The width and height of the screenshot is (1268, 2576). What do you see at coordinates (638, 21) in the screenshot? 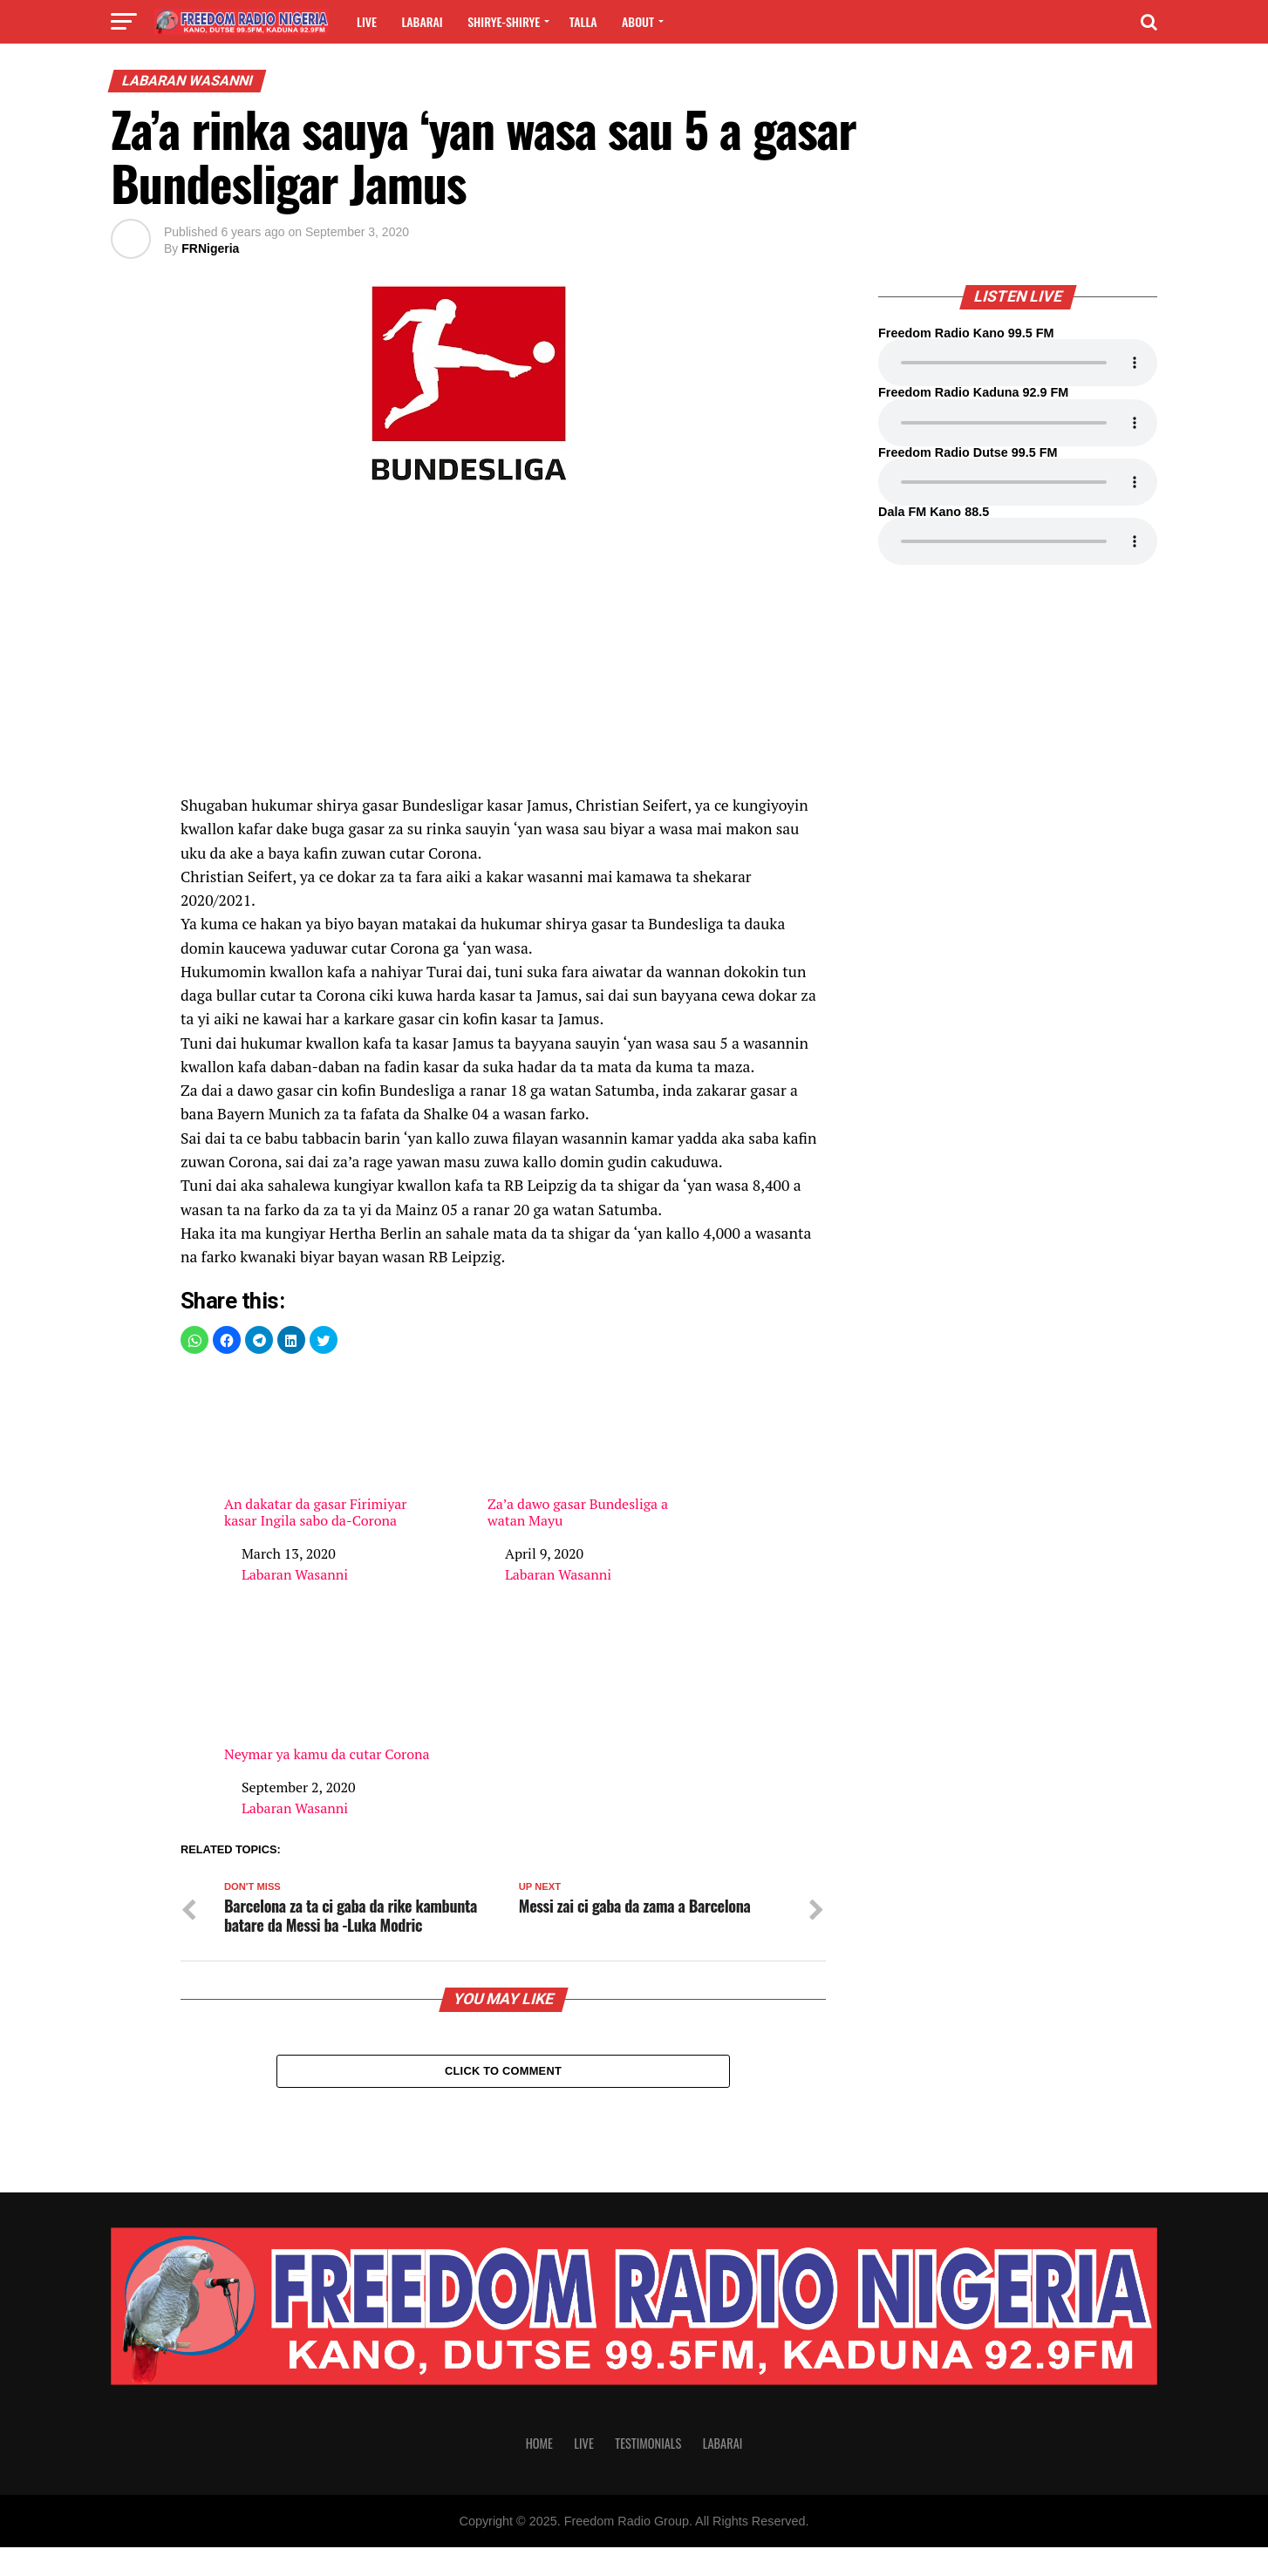
I see `About` at bounding box center [638, 21].